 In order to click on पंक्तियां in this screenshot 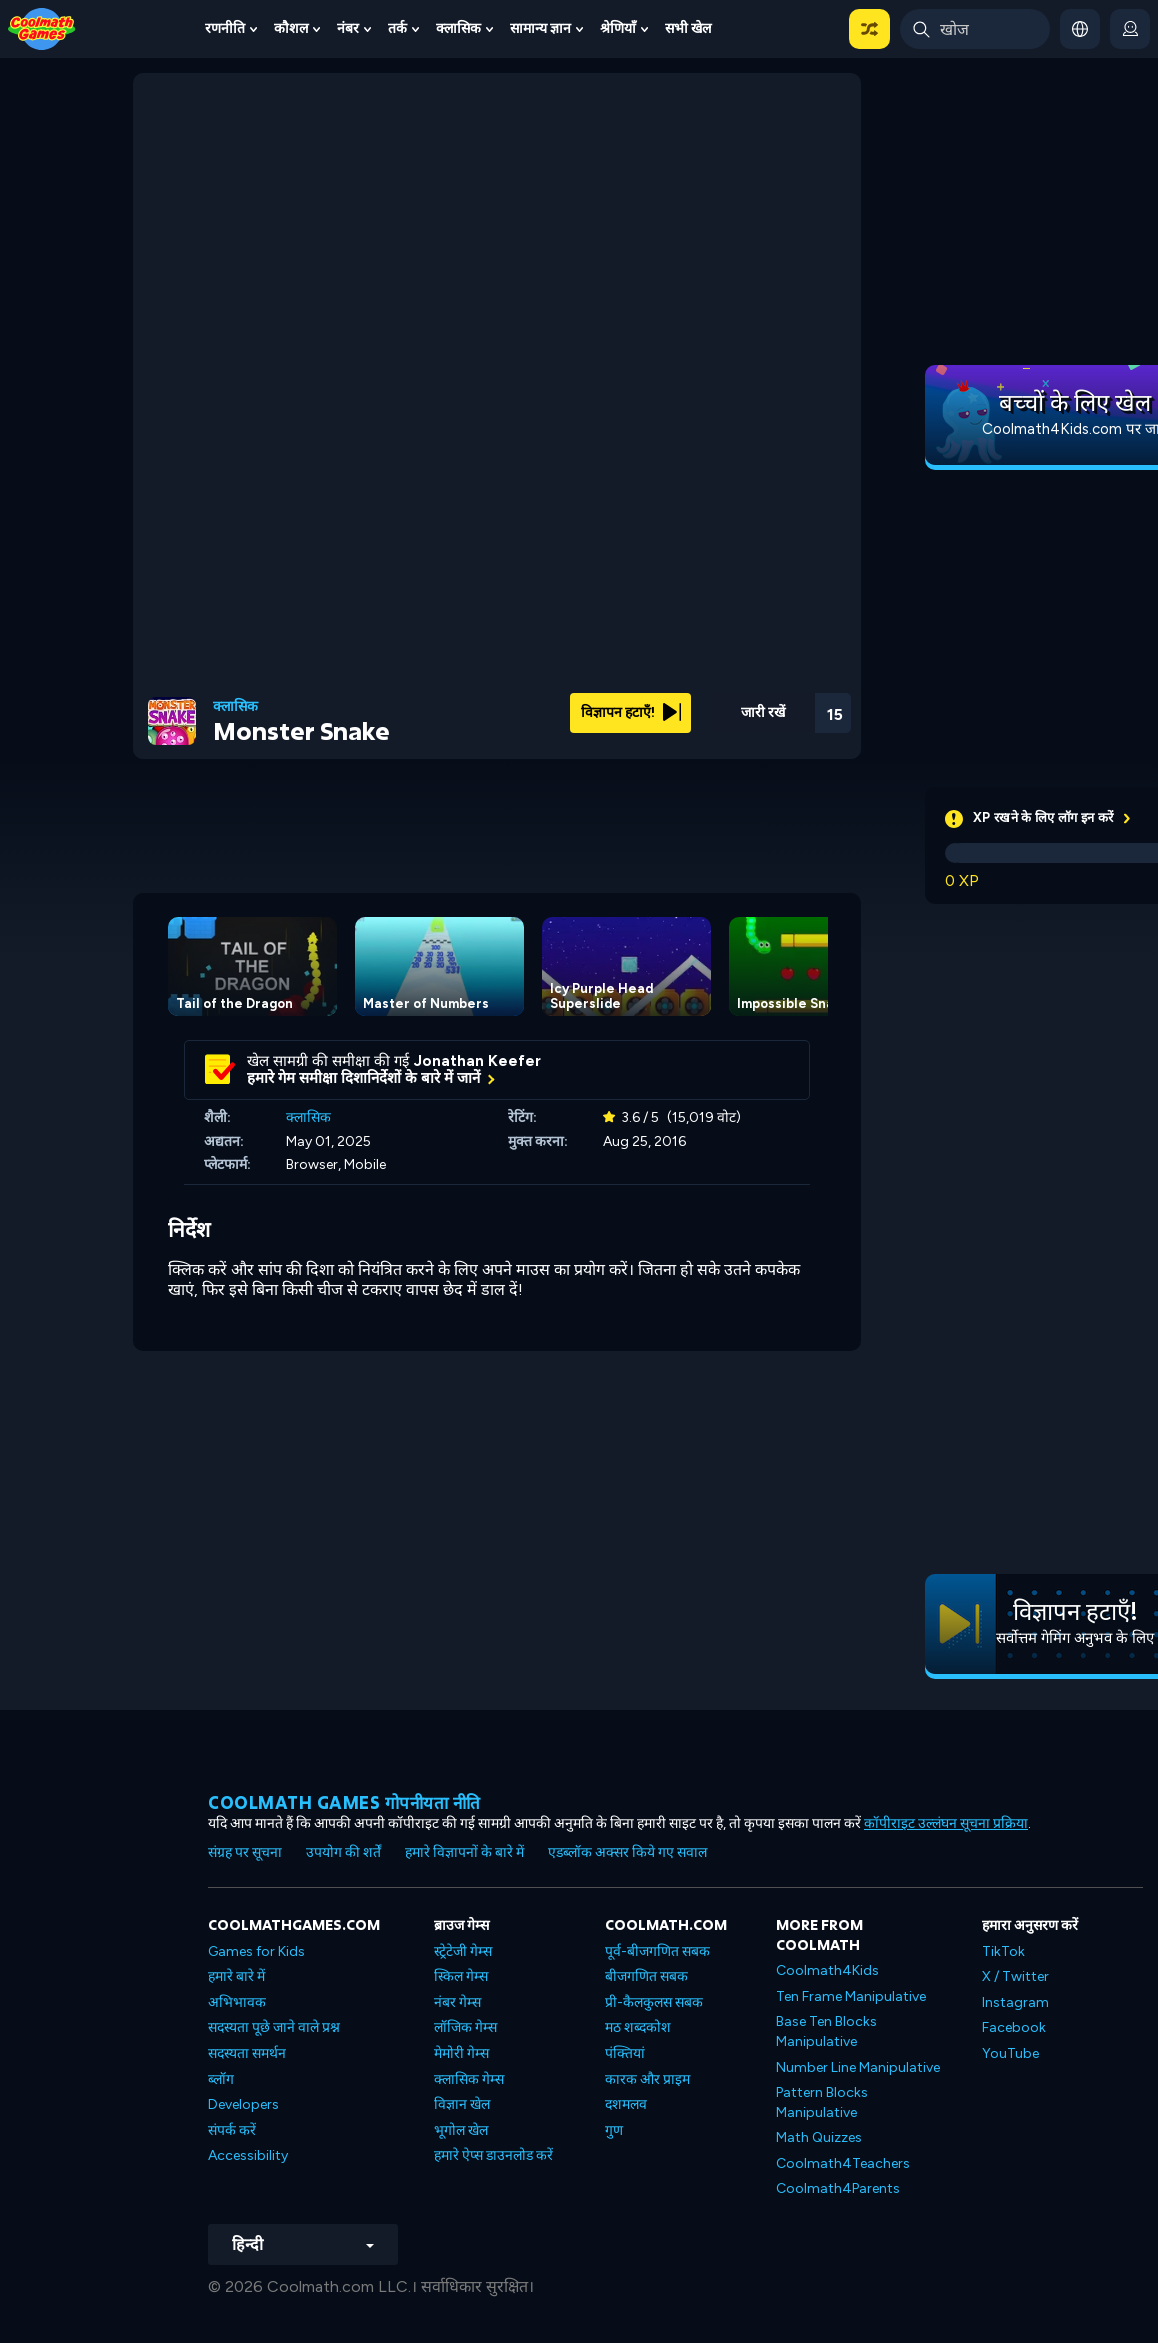, I will do `click(625, 2053)`.